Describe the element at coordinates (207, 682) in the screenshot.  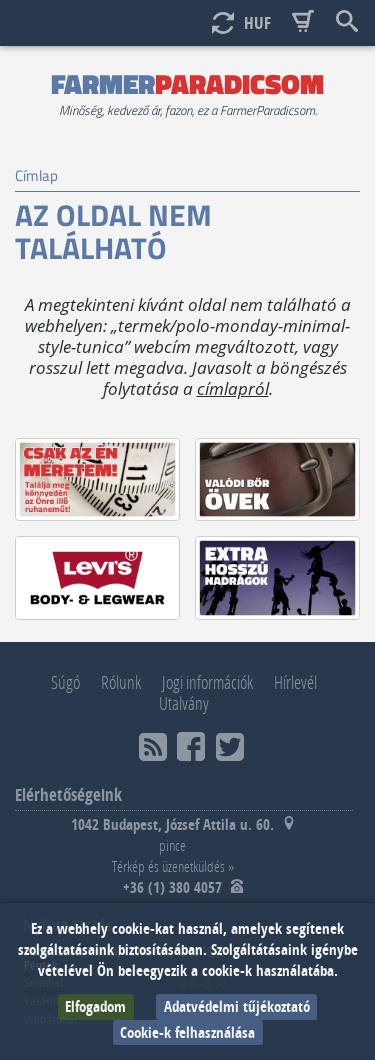
I see `Jogi információk` at that location.